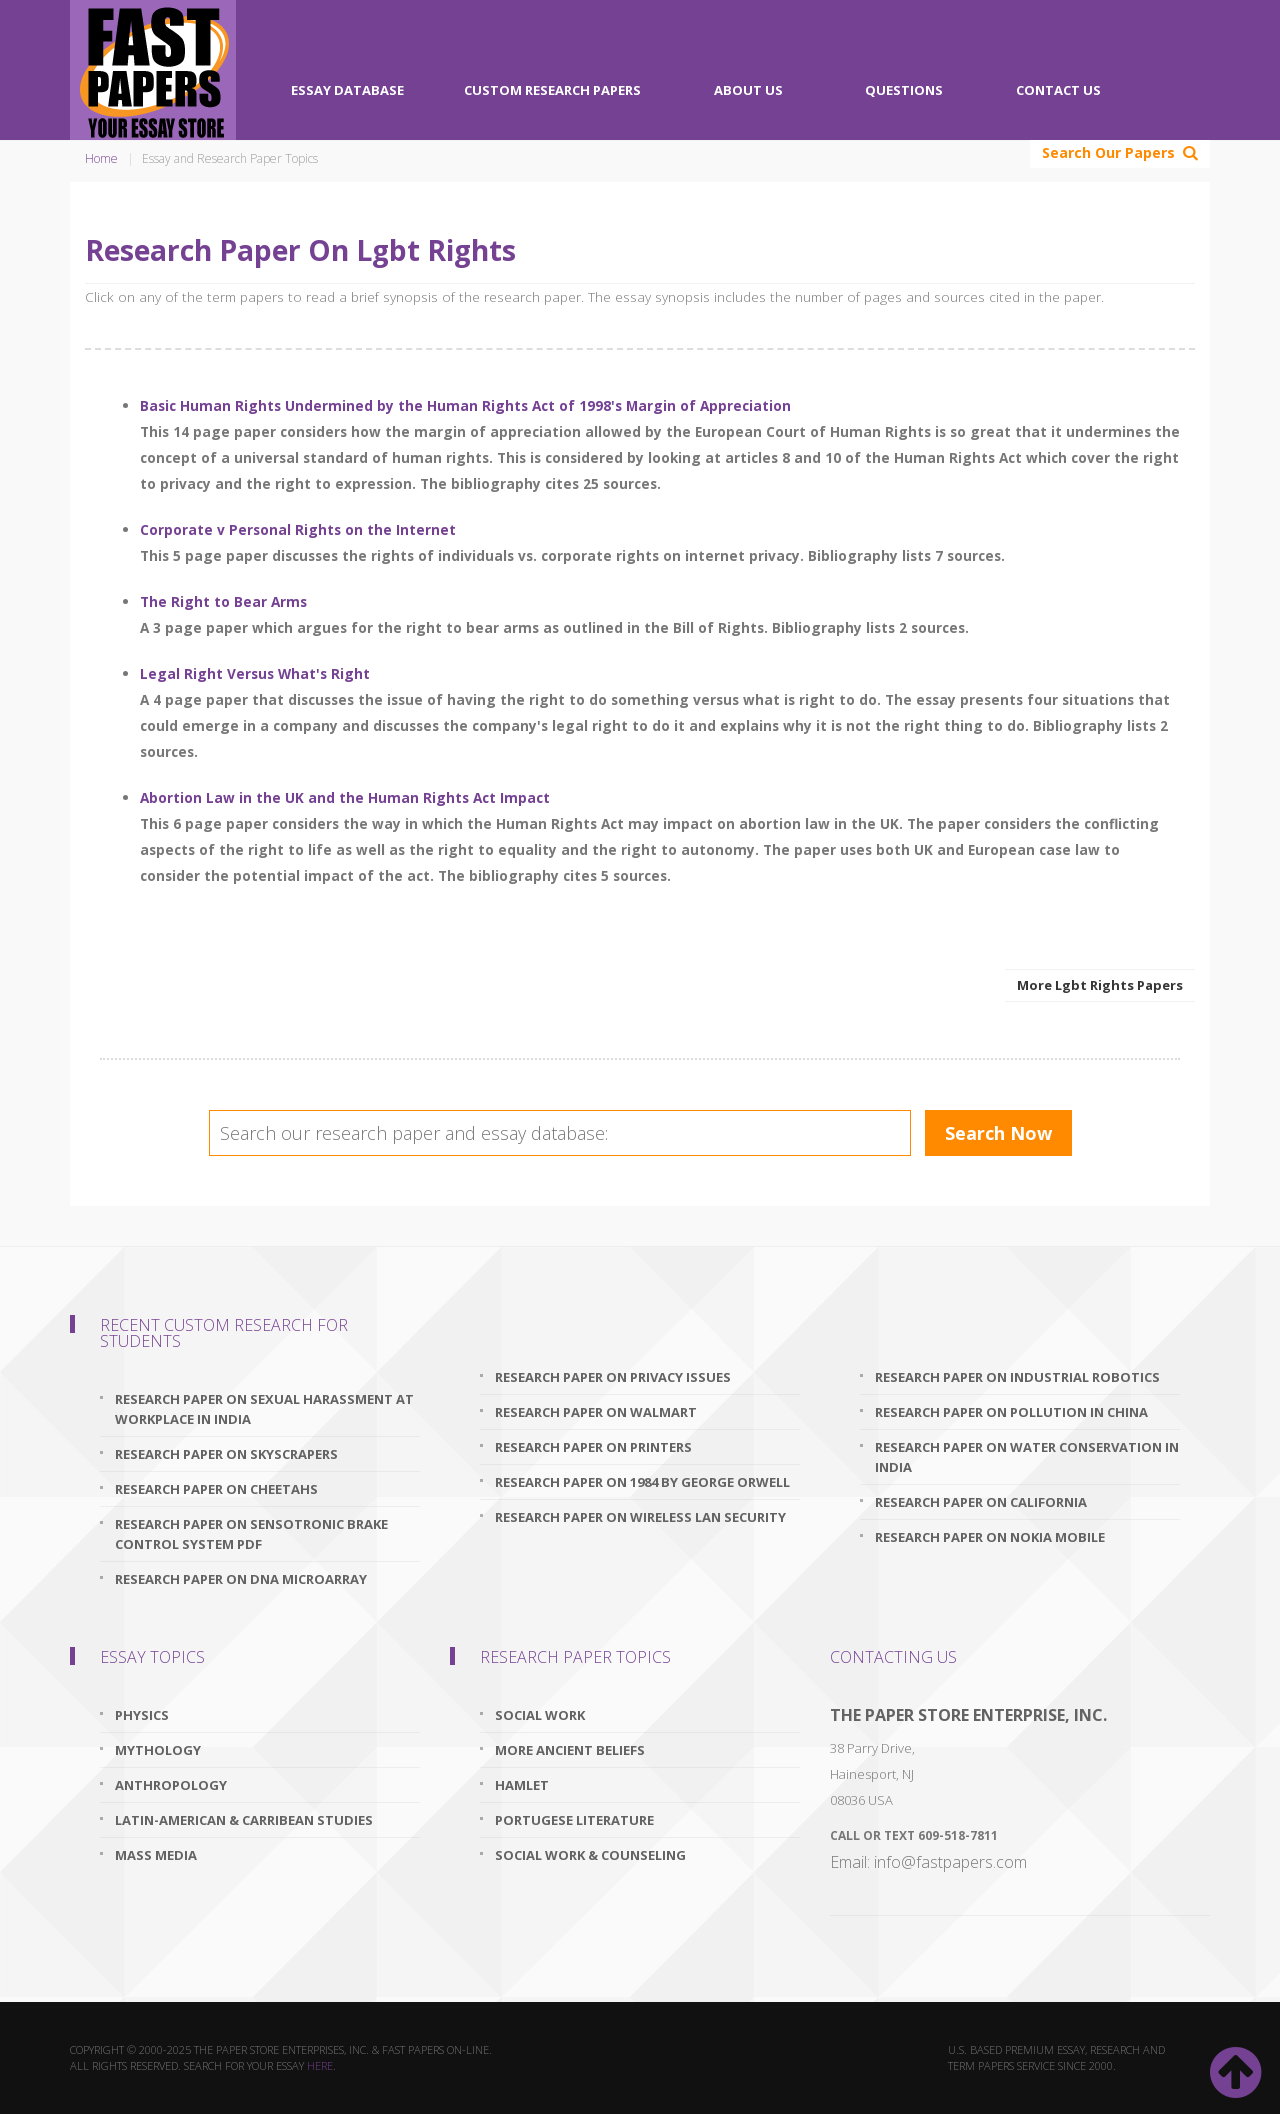  What do you see at coordinates (1027, 1457) in the screenshot?
I see `research paper on water conservation in india` at bounding box center [1027, 1457].